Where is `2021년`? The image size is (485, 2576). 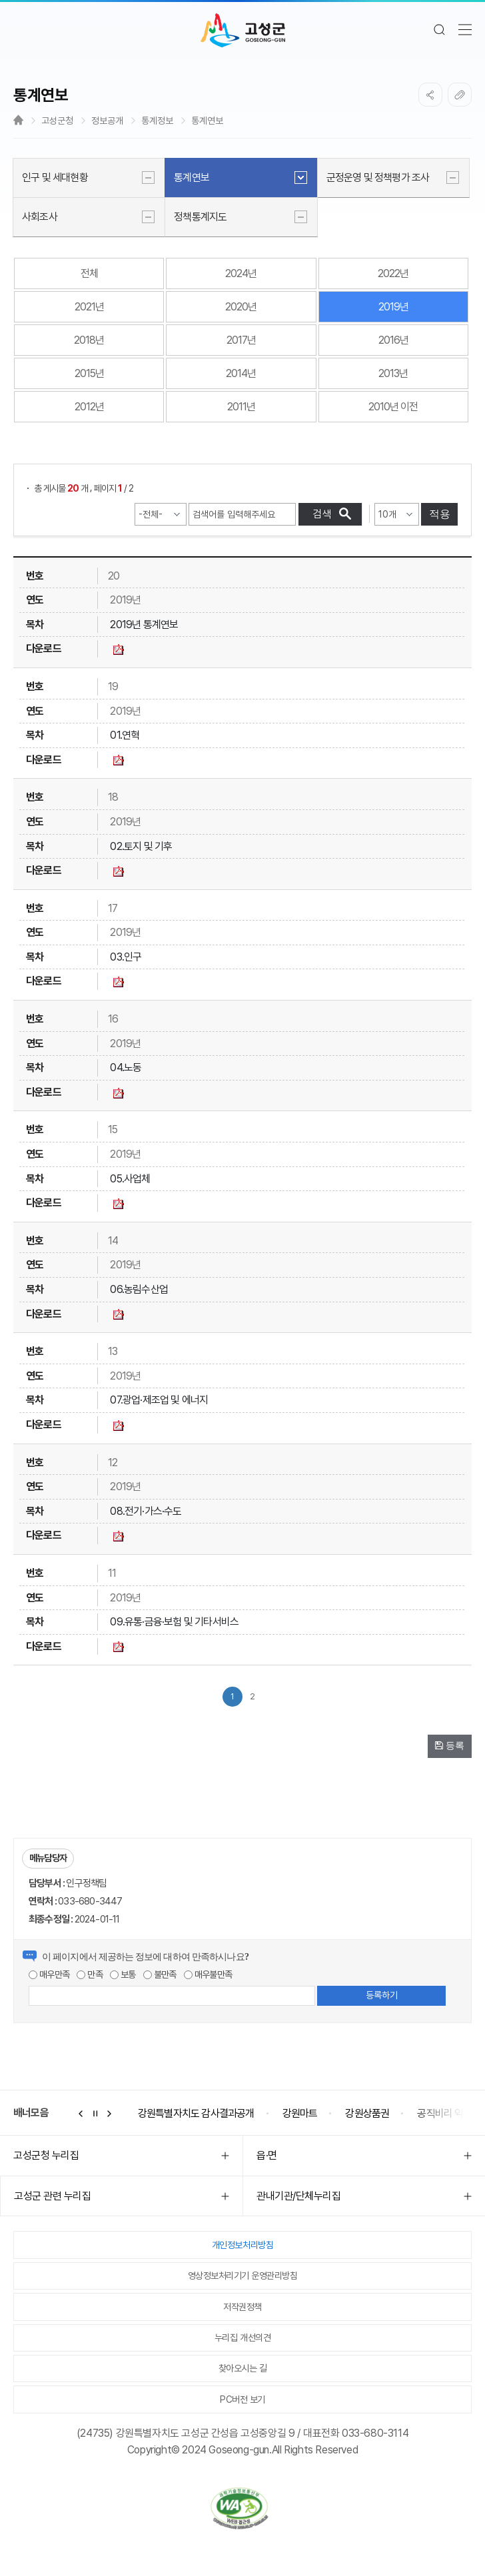
2021년 is located at coordinates (89, 306).